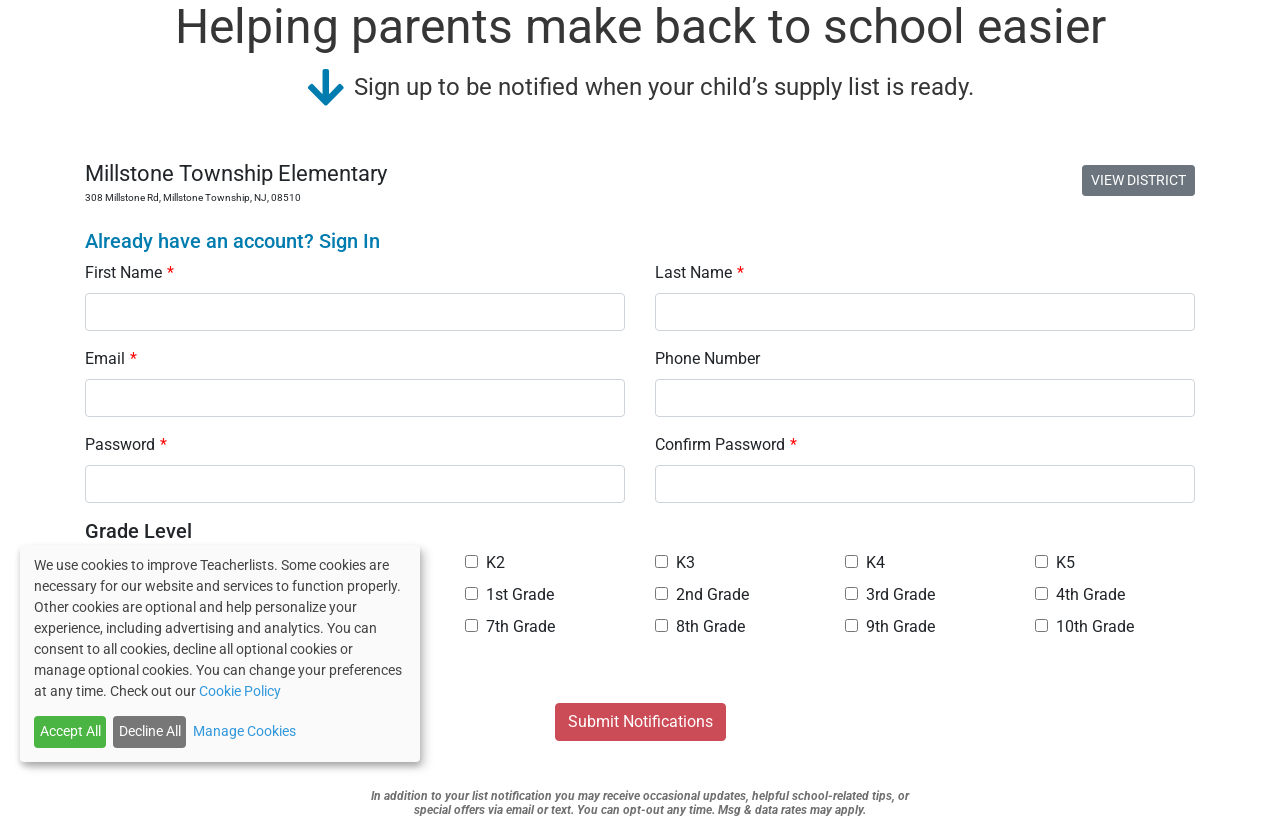 The image size is (1280, 817). What do you see at coordinates (1138, 180) in the screenshot?
I see `VIEW DISTRICT` at bounding box center [1138, 180].